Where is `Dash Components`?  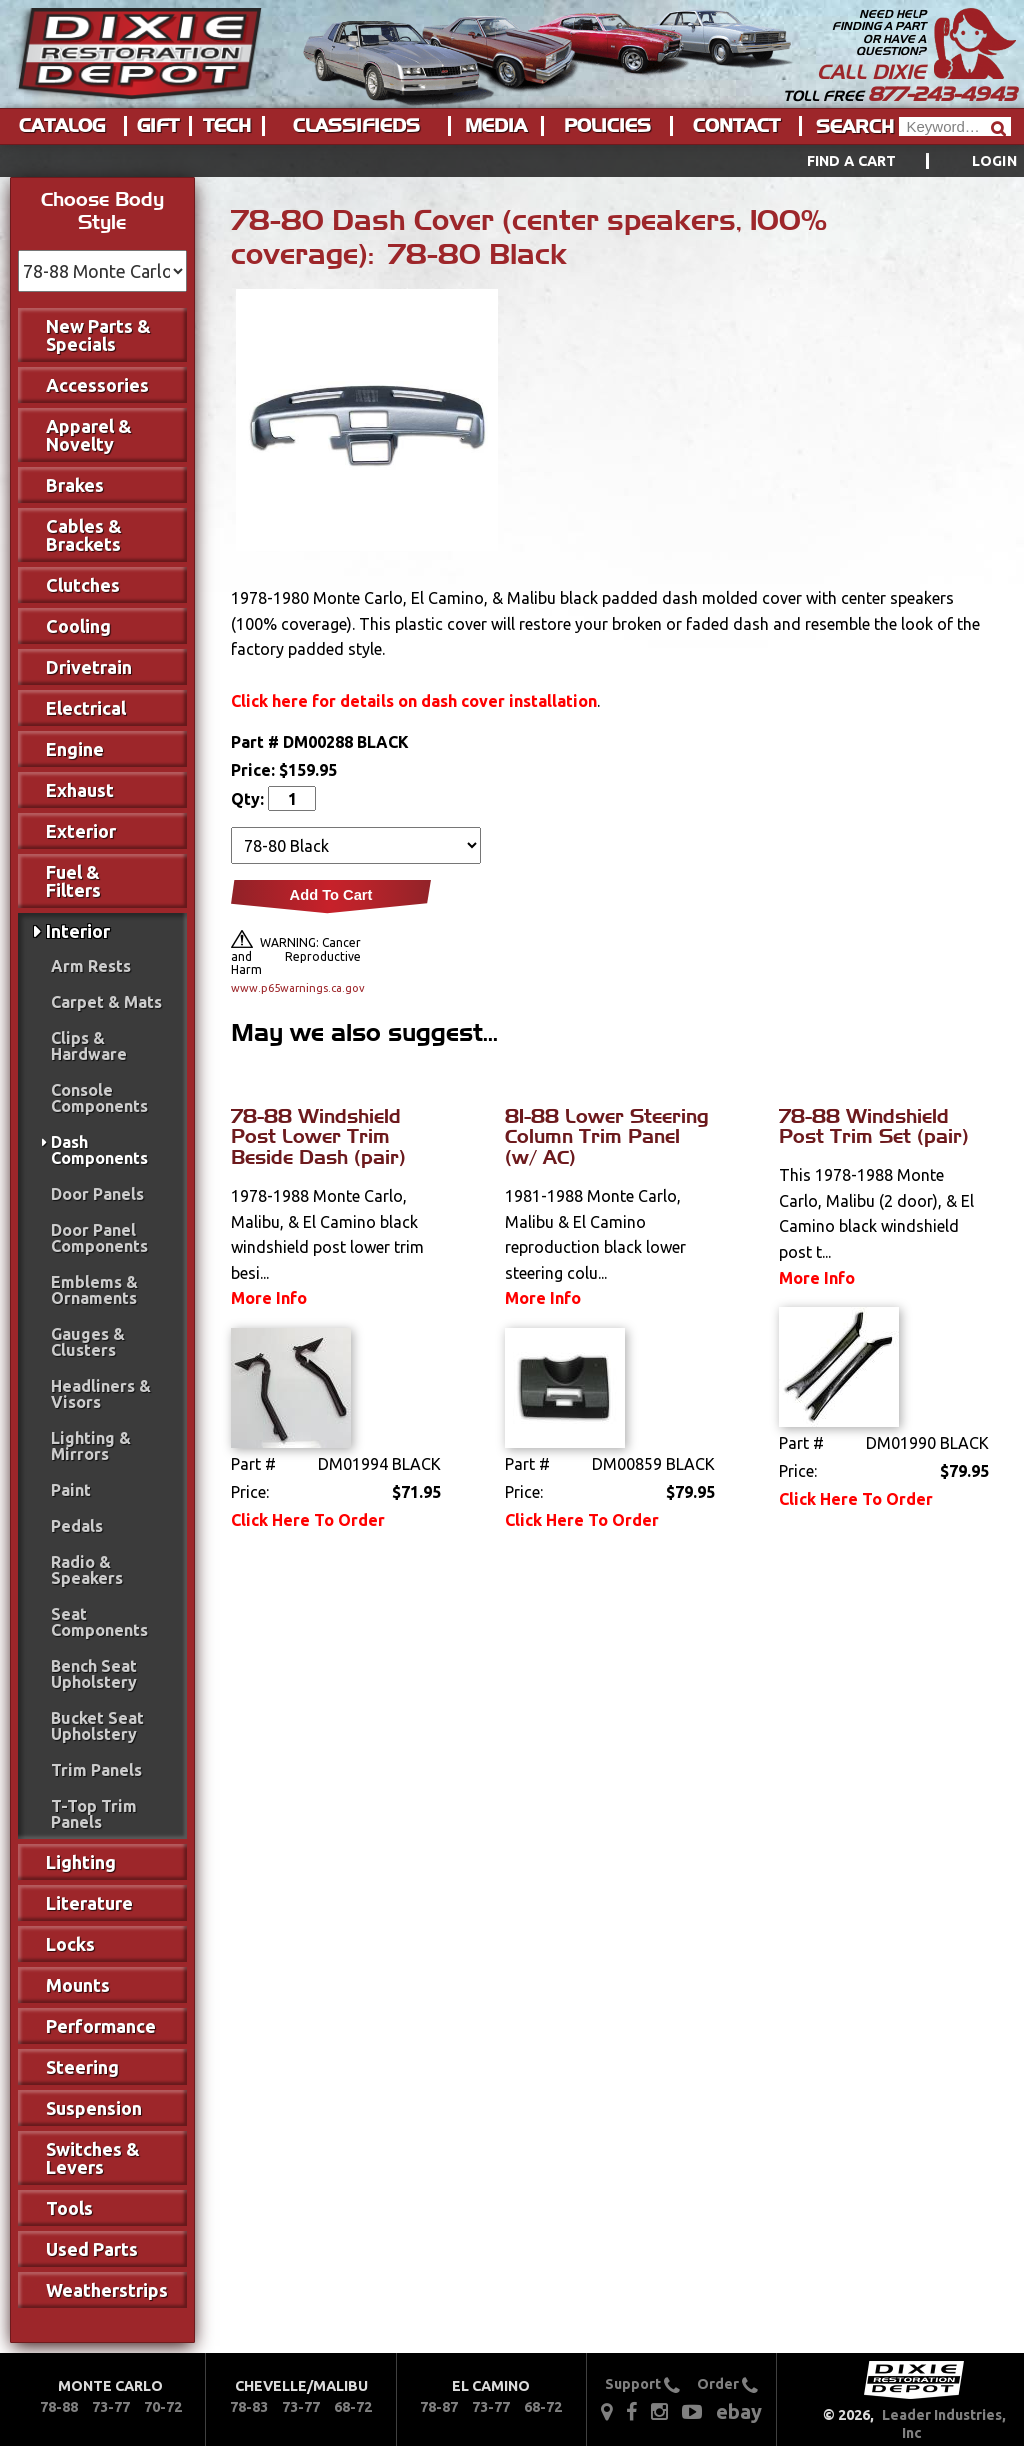 Dash Components is located at coordinates (99, 1150).